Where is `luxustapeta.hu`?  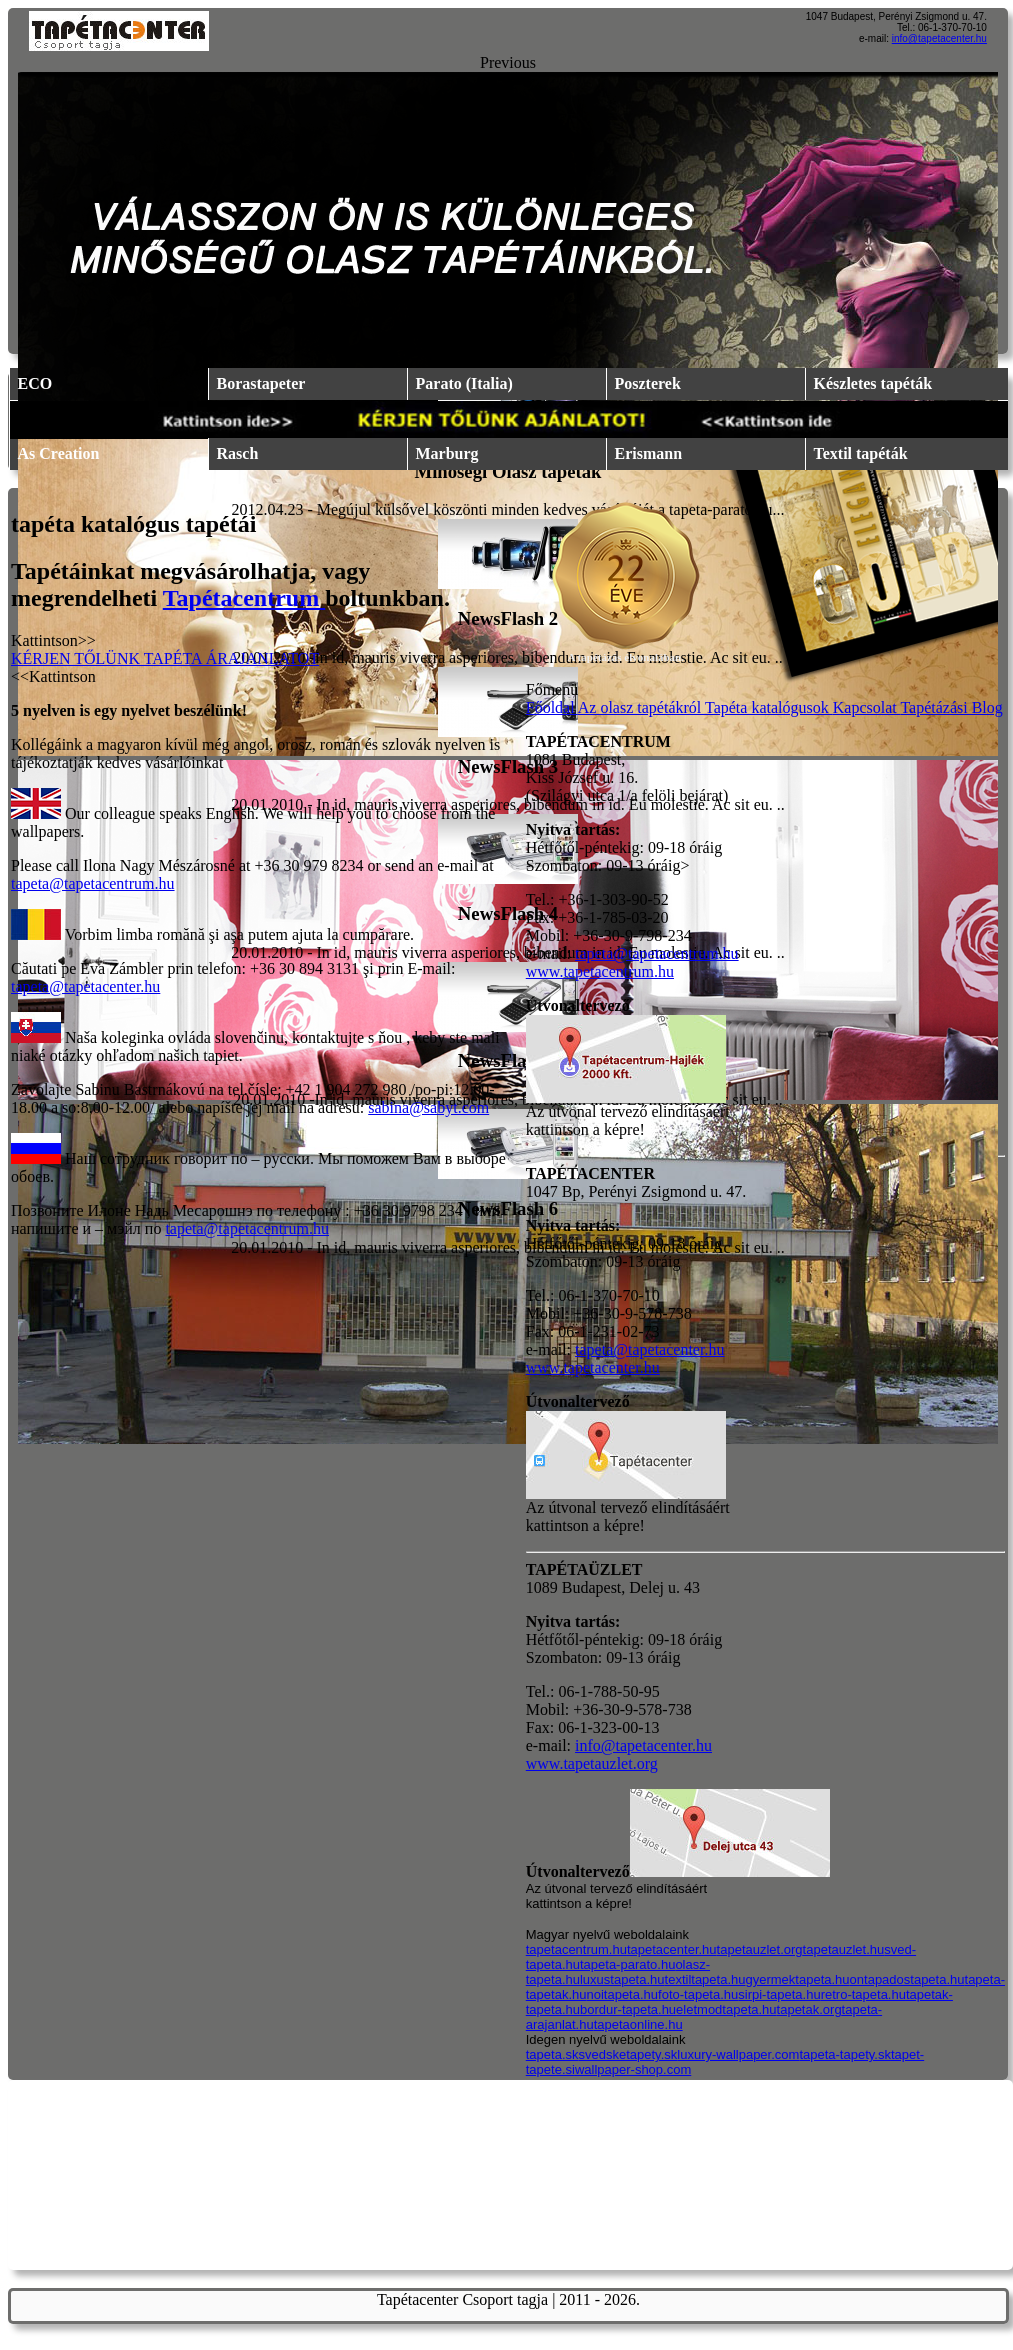
luxustapeta.hu is located at coordinates (622, 1979).